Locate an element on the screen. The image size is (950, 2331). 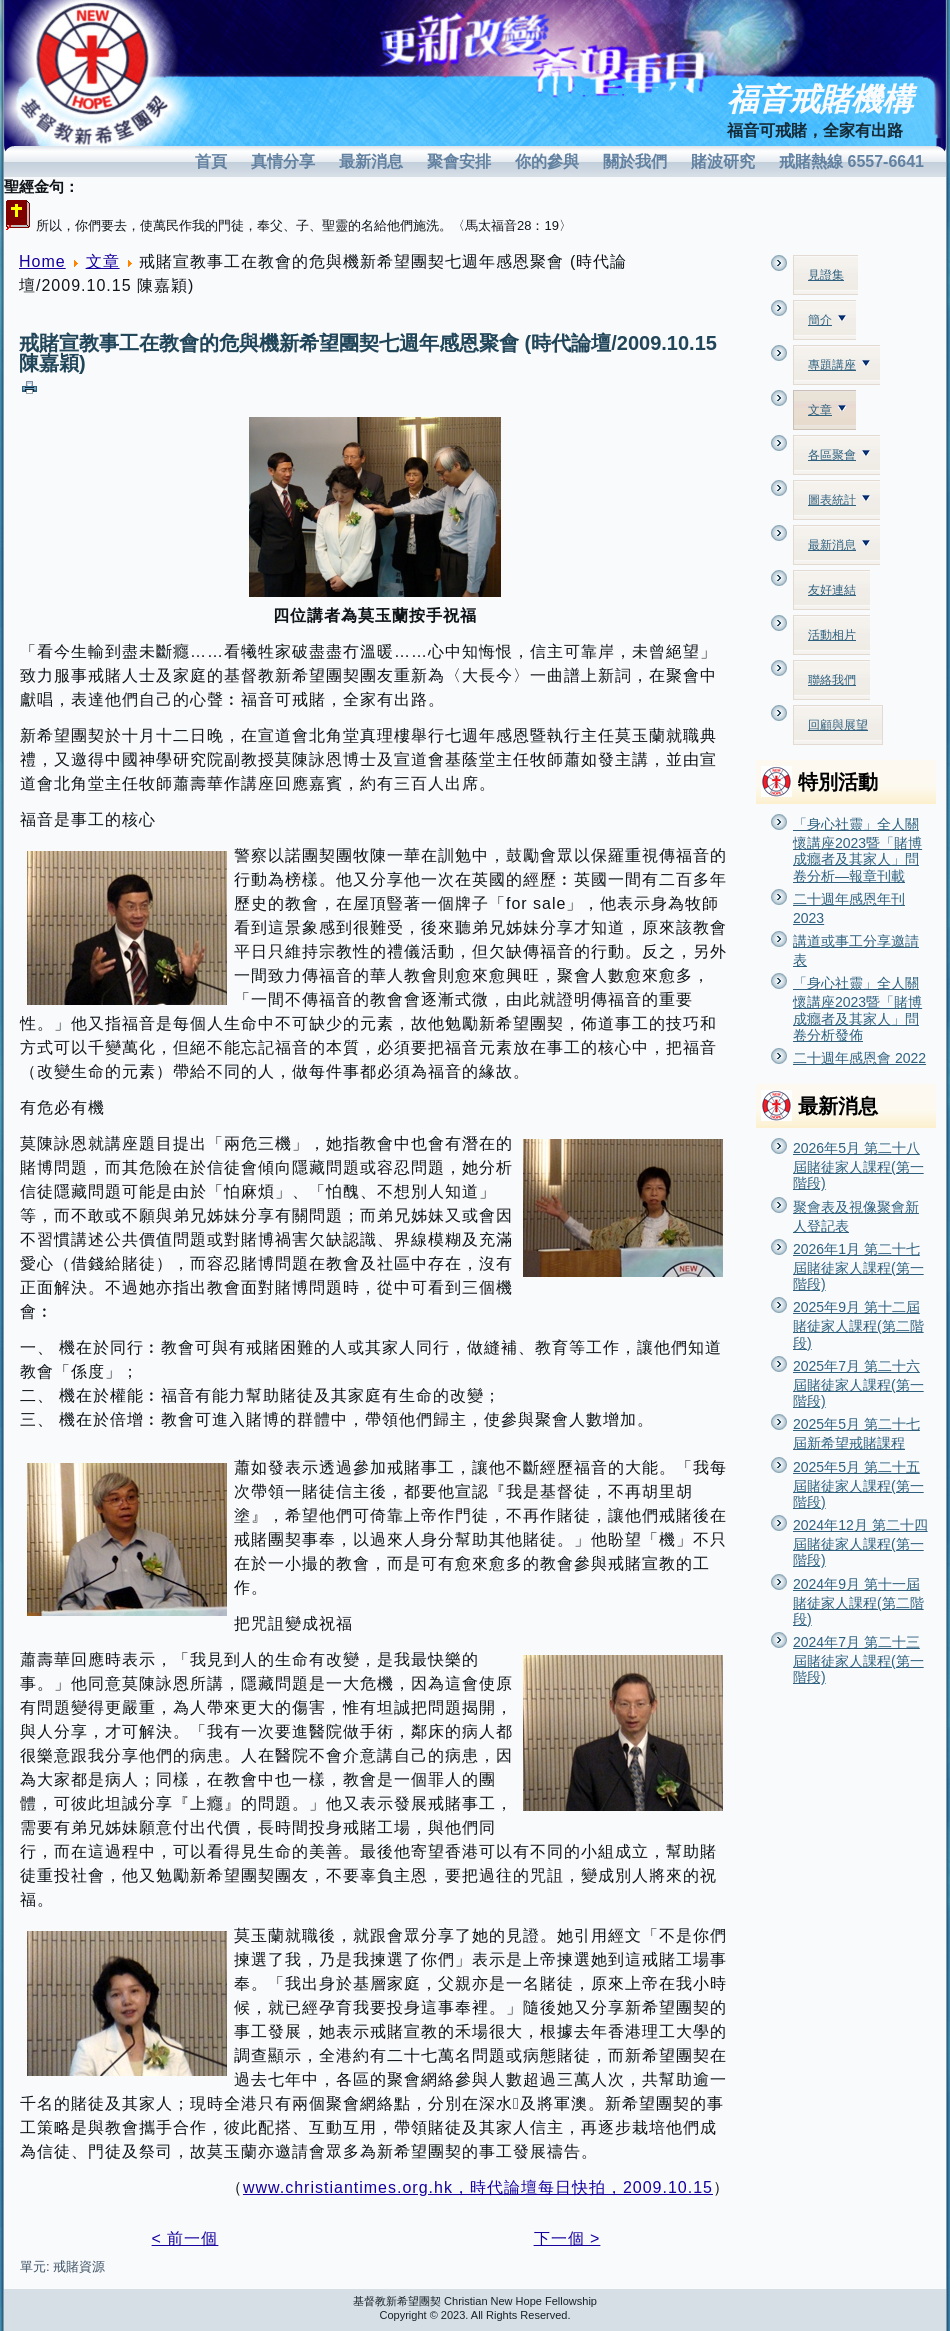
2026年1月 第二十七屆賭徒家人課程(第一階段) is located at coordinates (858, 1266).